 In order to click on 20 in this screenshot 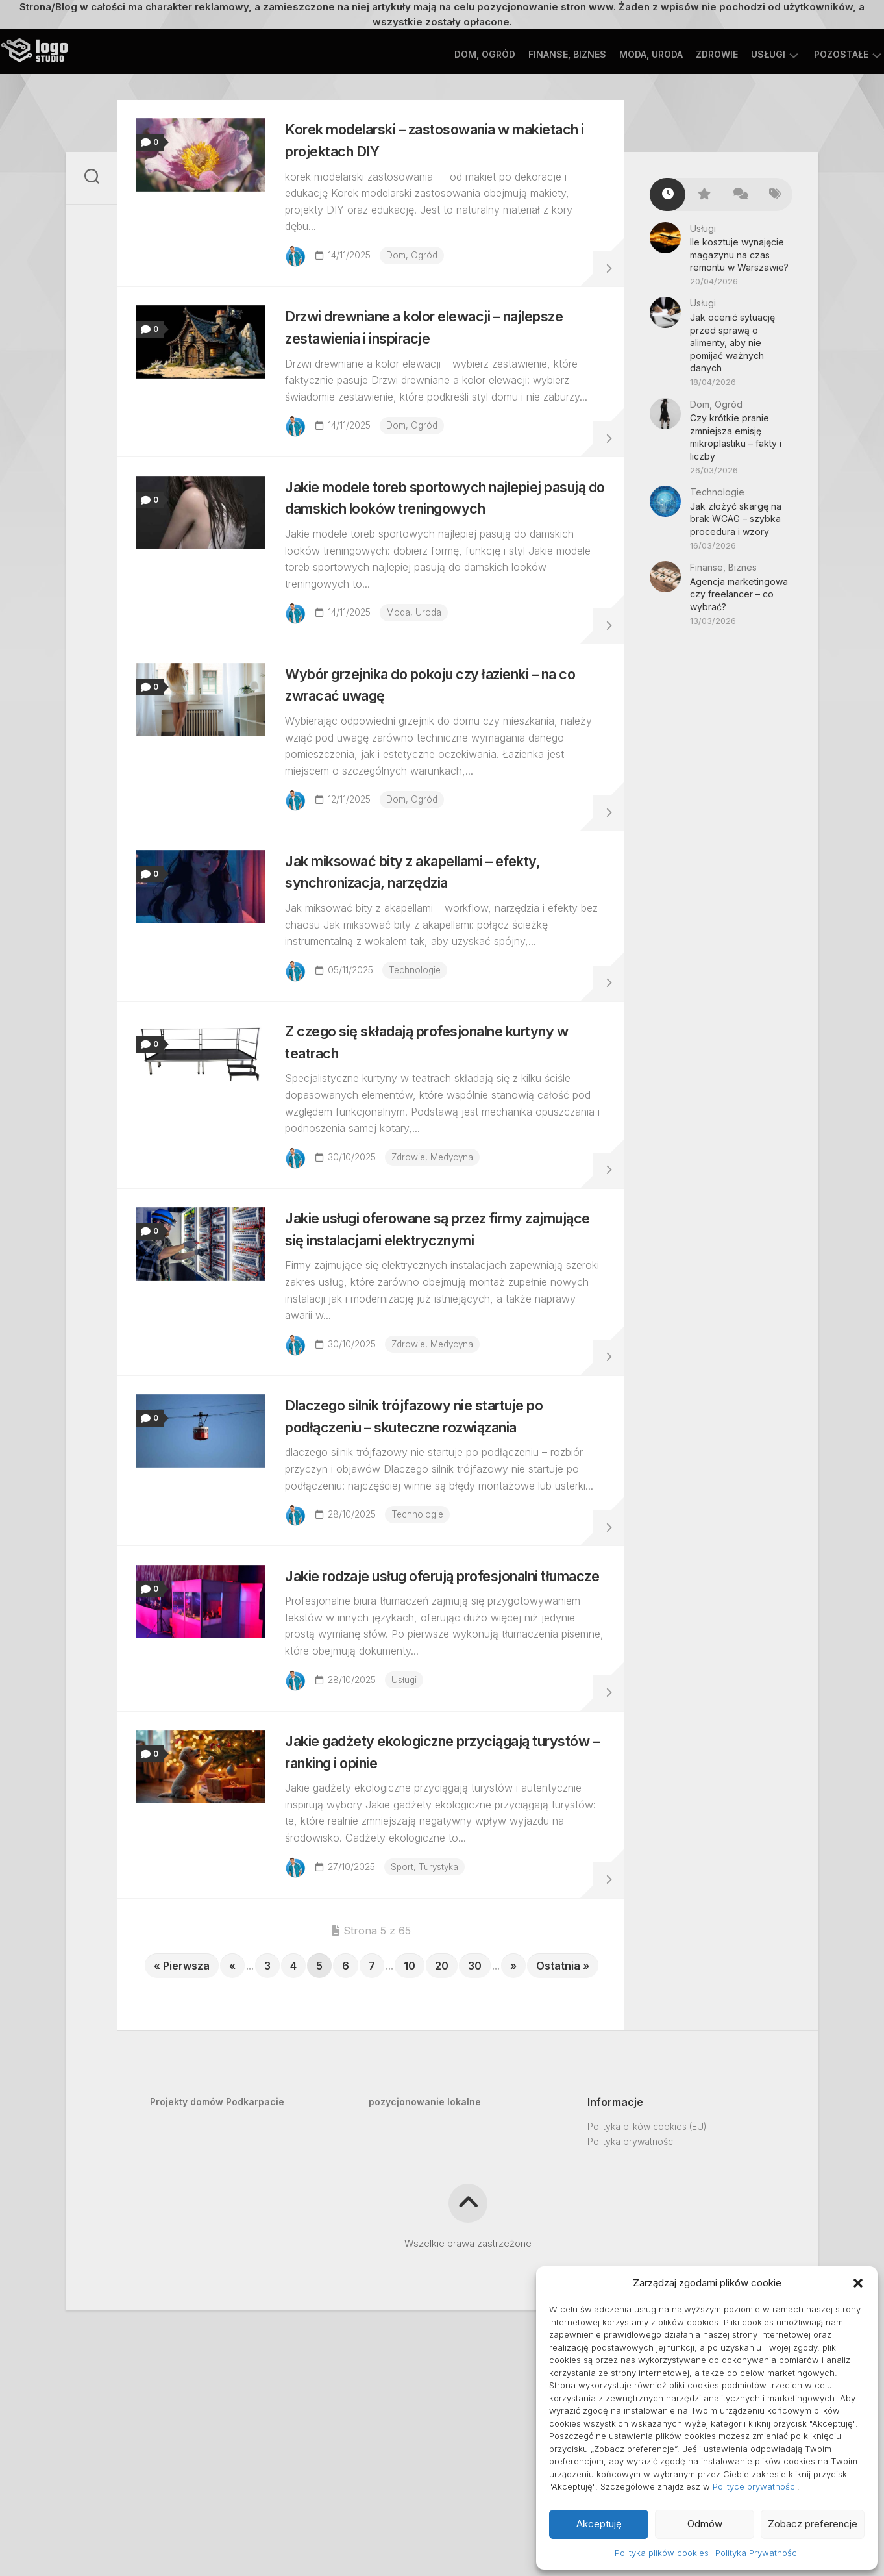, I will do `click(441, 2153)`.